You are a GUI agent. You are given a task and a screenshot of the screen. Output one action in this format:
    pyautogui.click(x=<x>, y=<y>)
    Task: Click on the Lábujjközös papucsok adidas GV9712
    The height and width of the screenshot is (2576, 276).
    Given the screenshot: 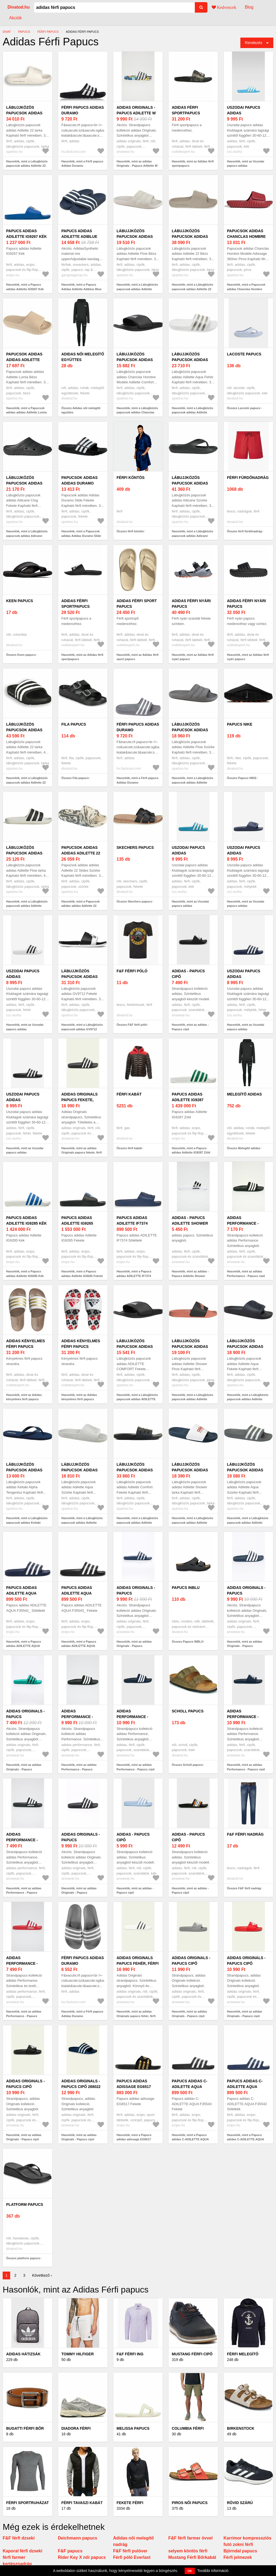 What is the action you would take?
    pyautogui.click(x=79, y=976)
    